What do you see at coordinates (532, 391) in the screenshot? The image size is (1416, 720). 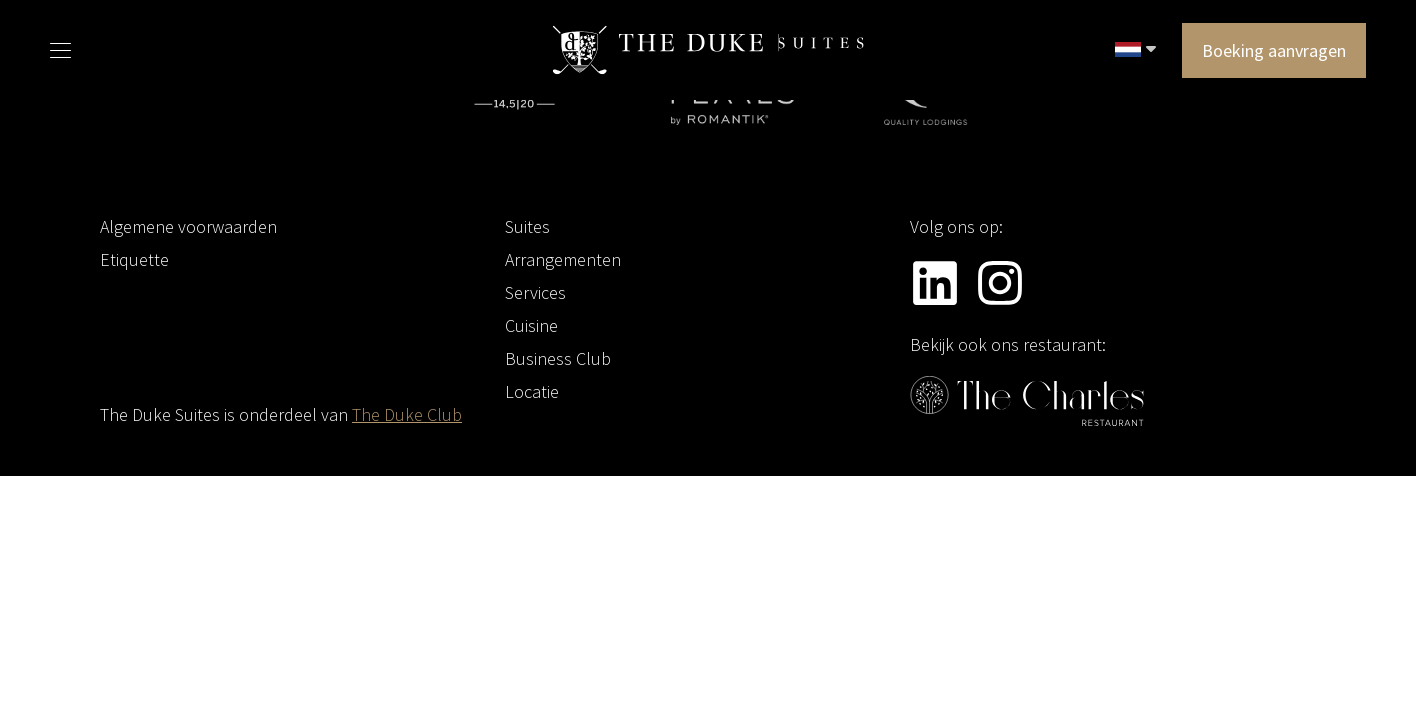 I see `Locatie` at bounding box center [532, 391].